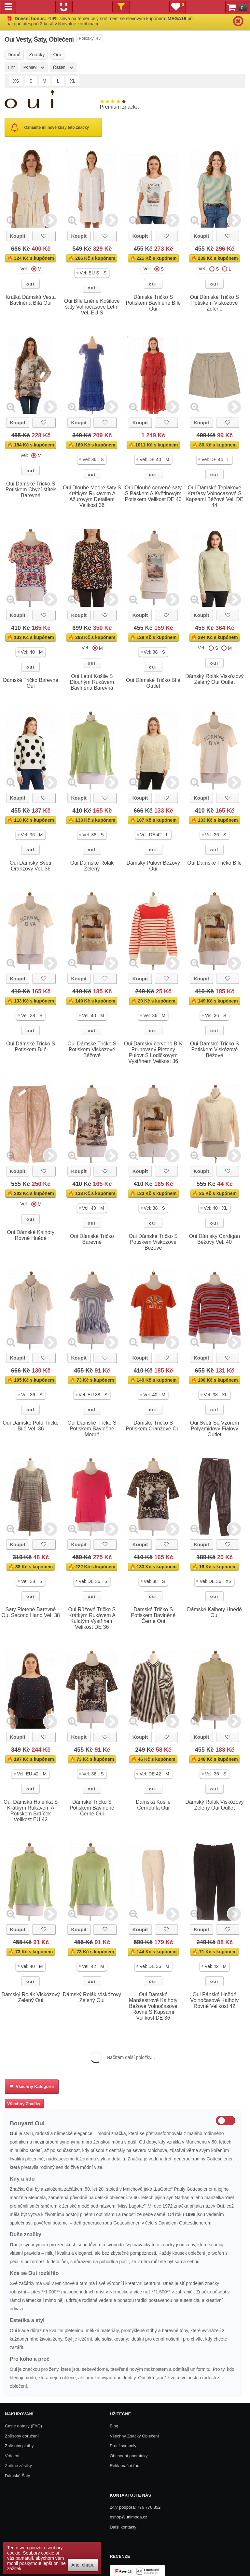 The width and height of the screenshot is (250, 2576). Describe the element at coordinates (128, 2455) in the screenshot. I see `Obchodní podmínky` at that location.